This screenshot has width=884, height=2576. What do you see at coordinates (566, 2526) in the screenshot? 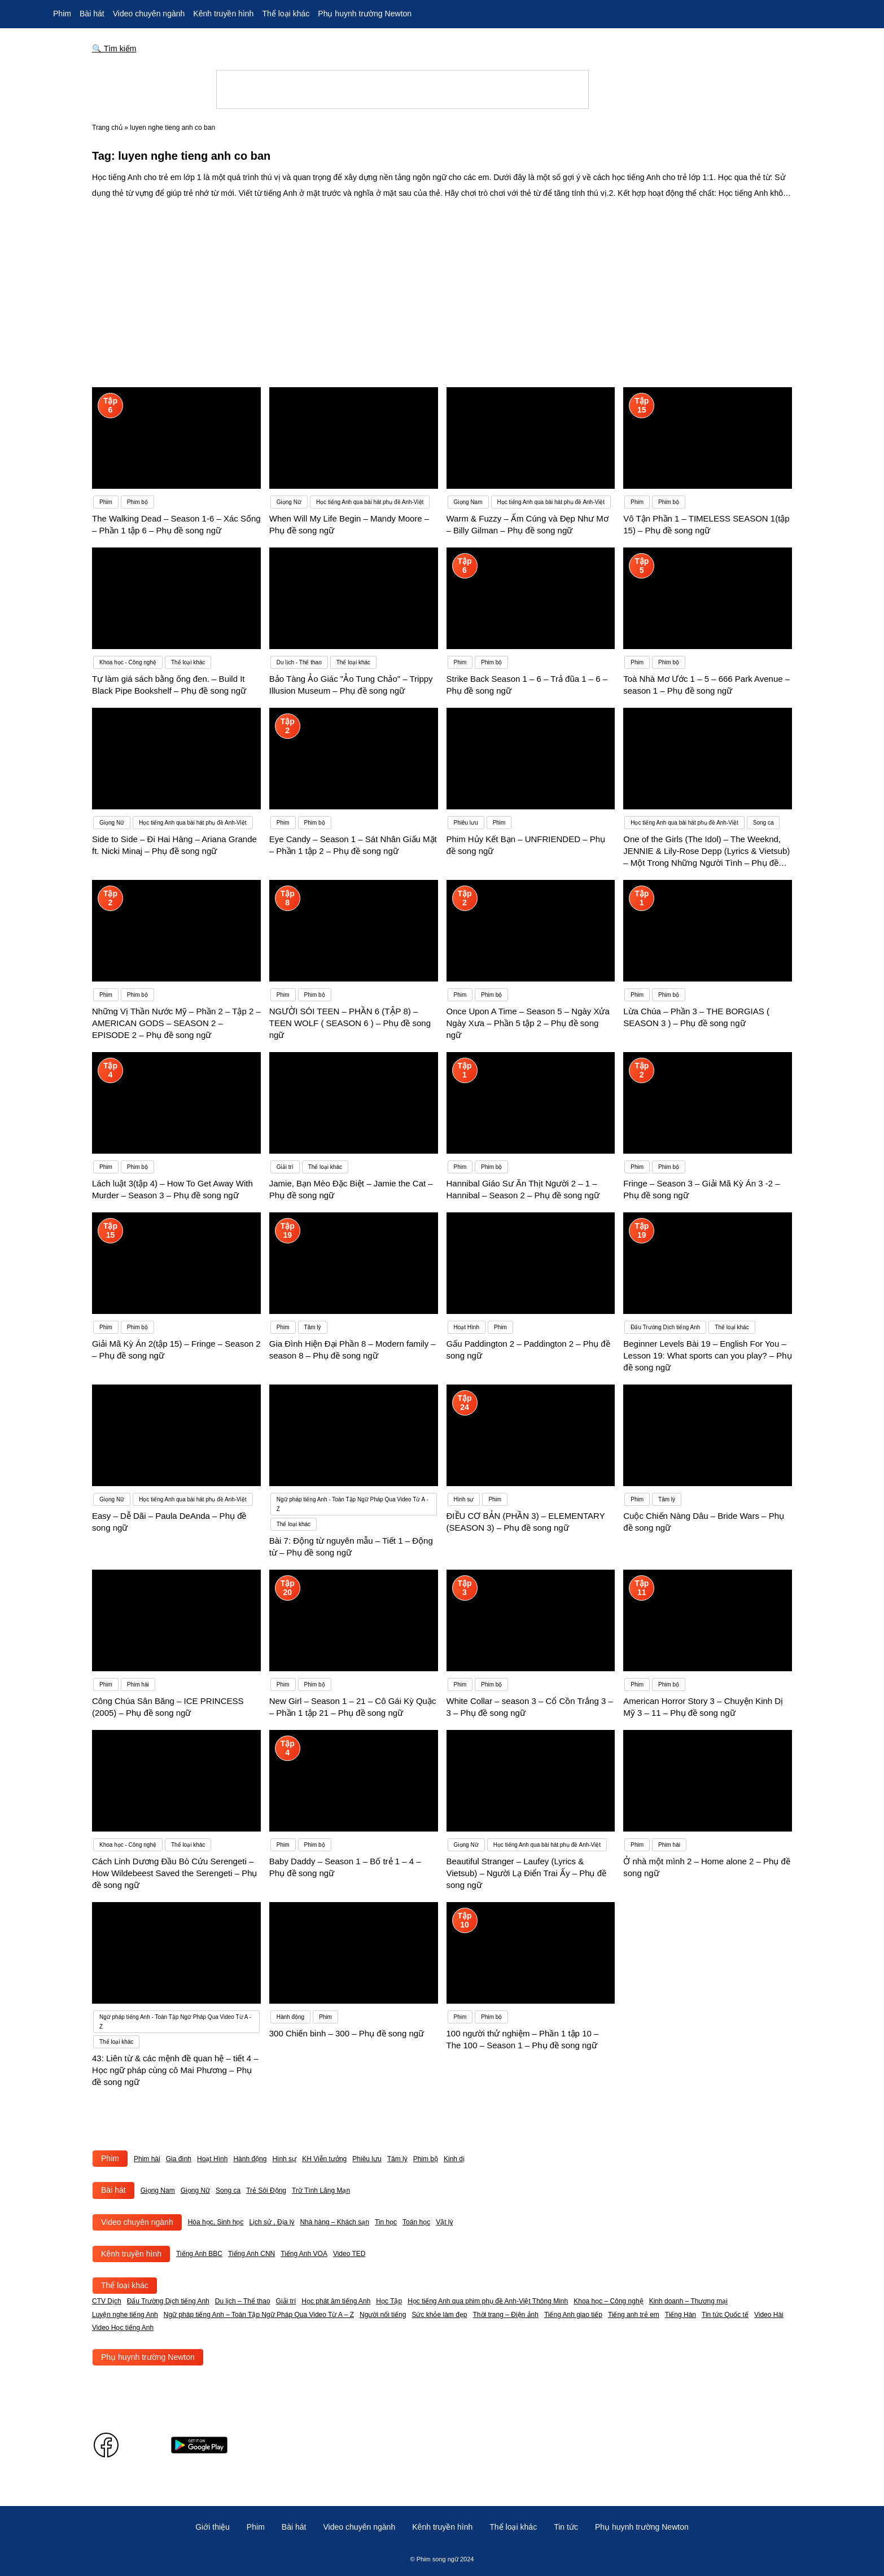
I see `Tin tức` at bounding box center [566, 2526].